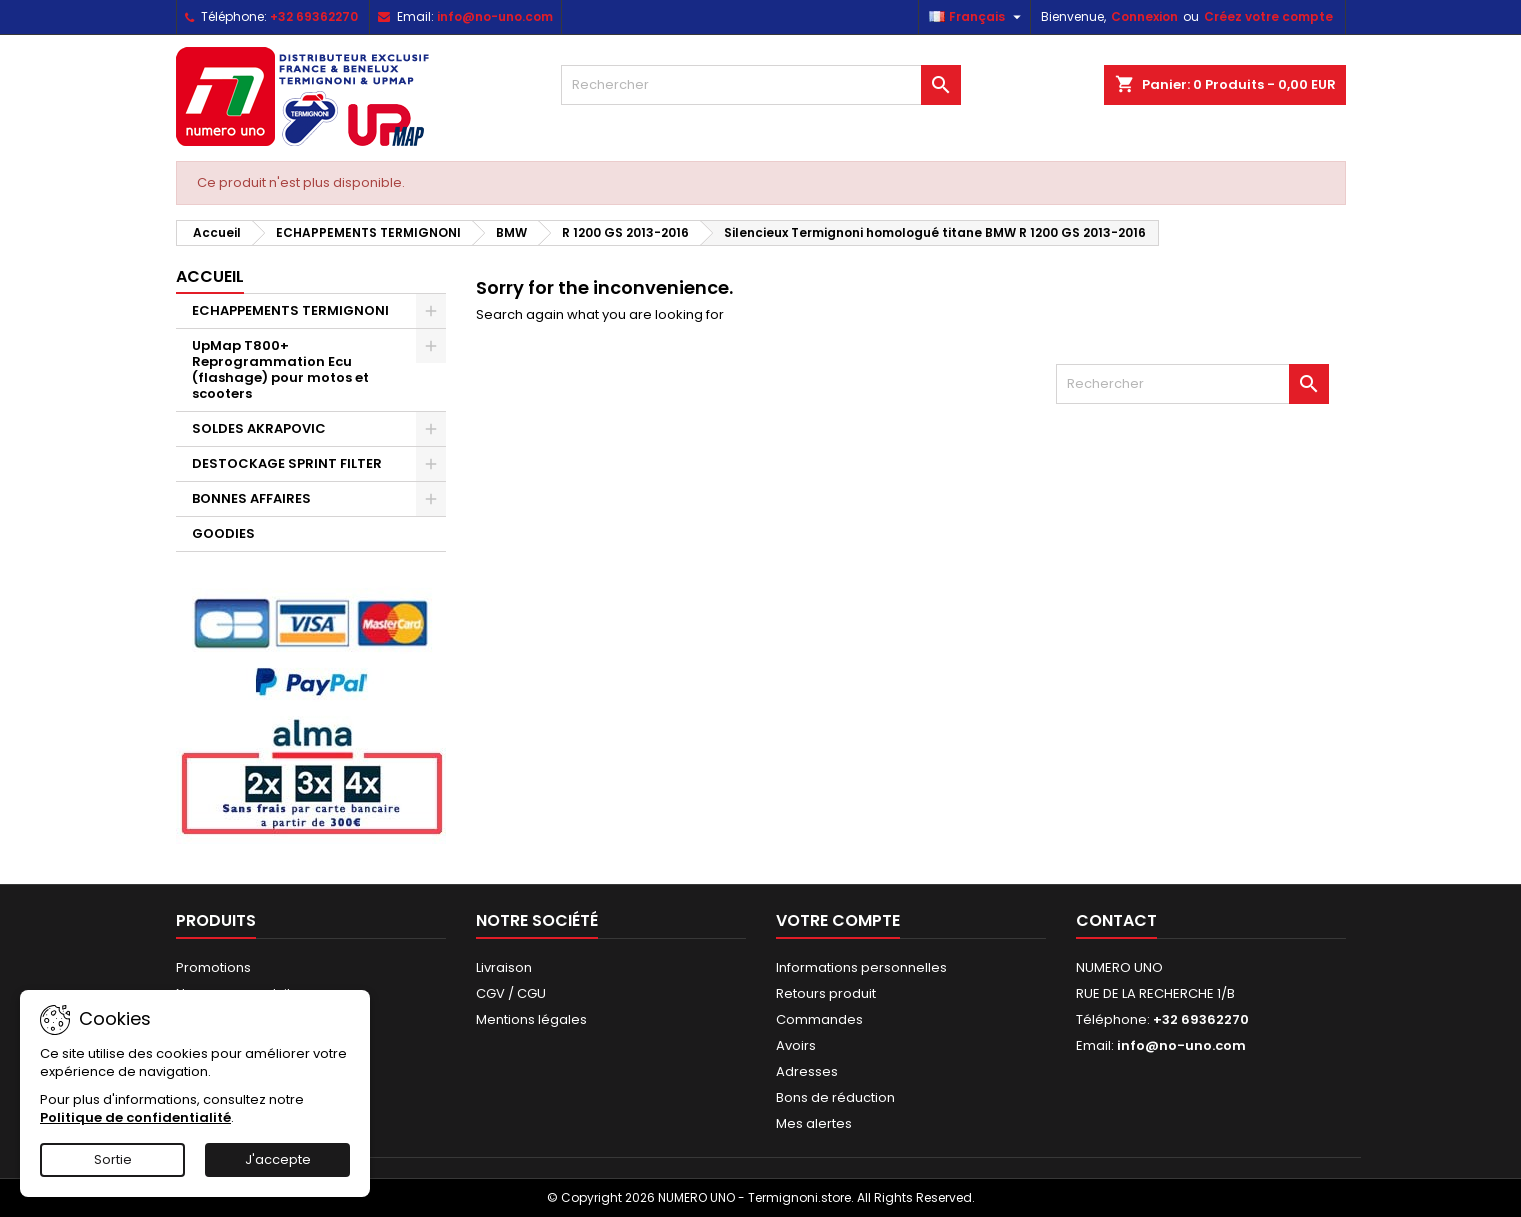 The image size is (1521, 1217). Describe the element at coordinates (761, 85) in the screenshot. I see `[Rechercher]` at that location.